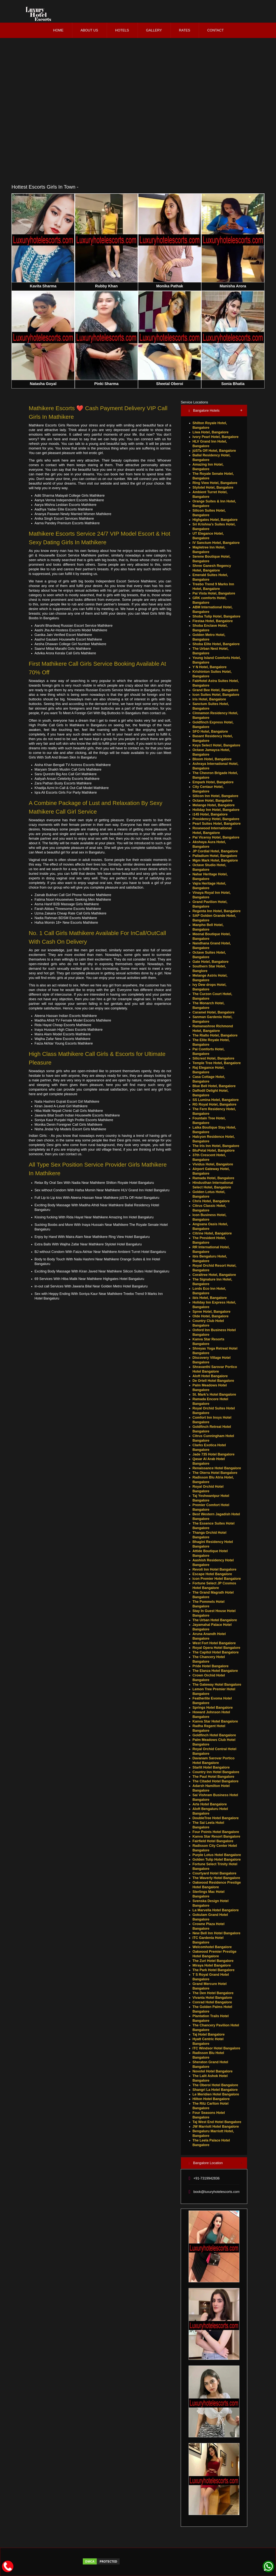 The width and height of the screenshot is (276, 2576). Describe the element at coordinates (213, 805) in the screenshot. I see `Melange Hotel, Bangalore` at that location.